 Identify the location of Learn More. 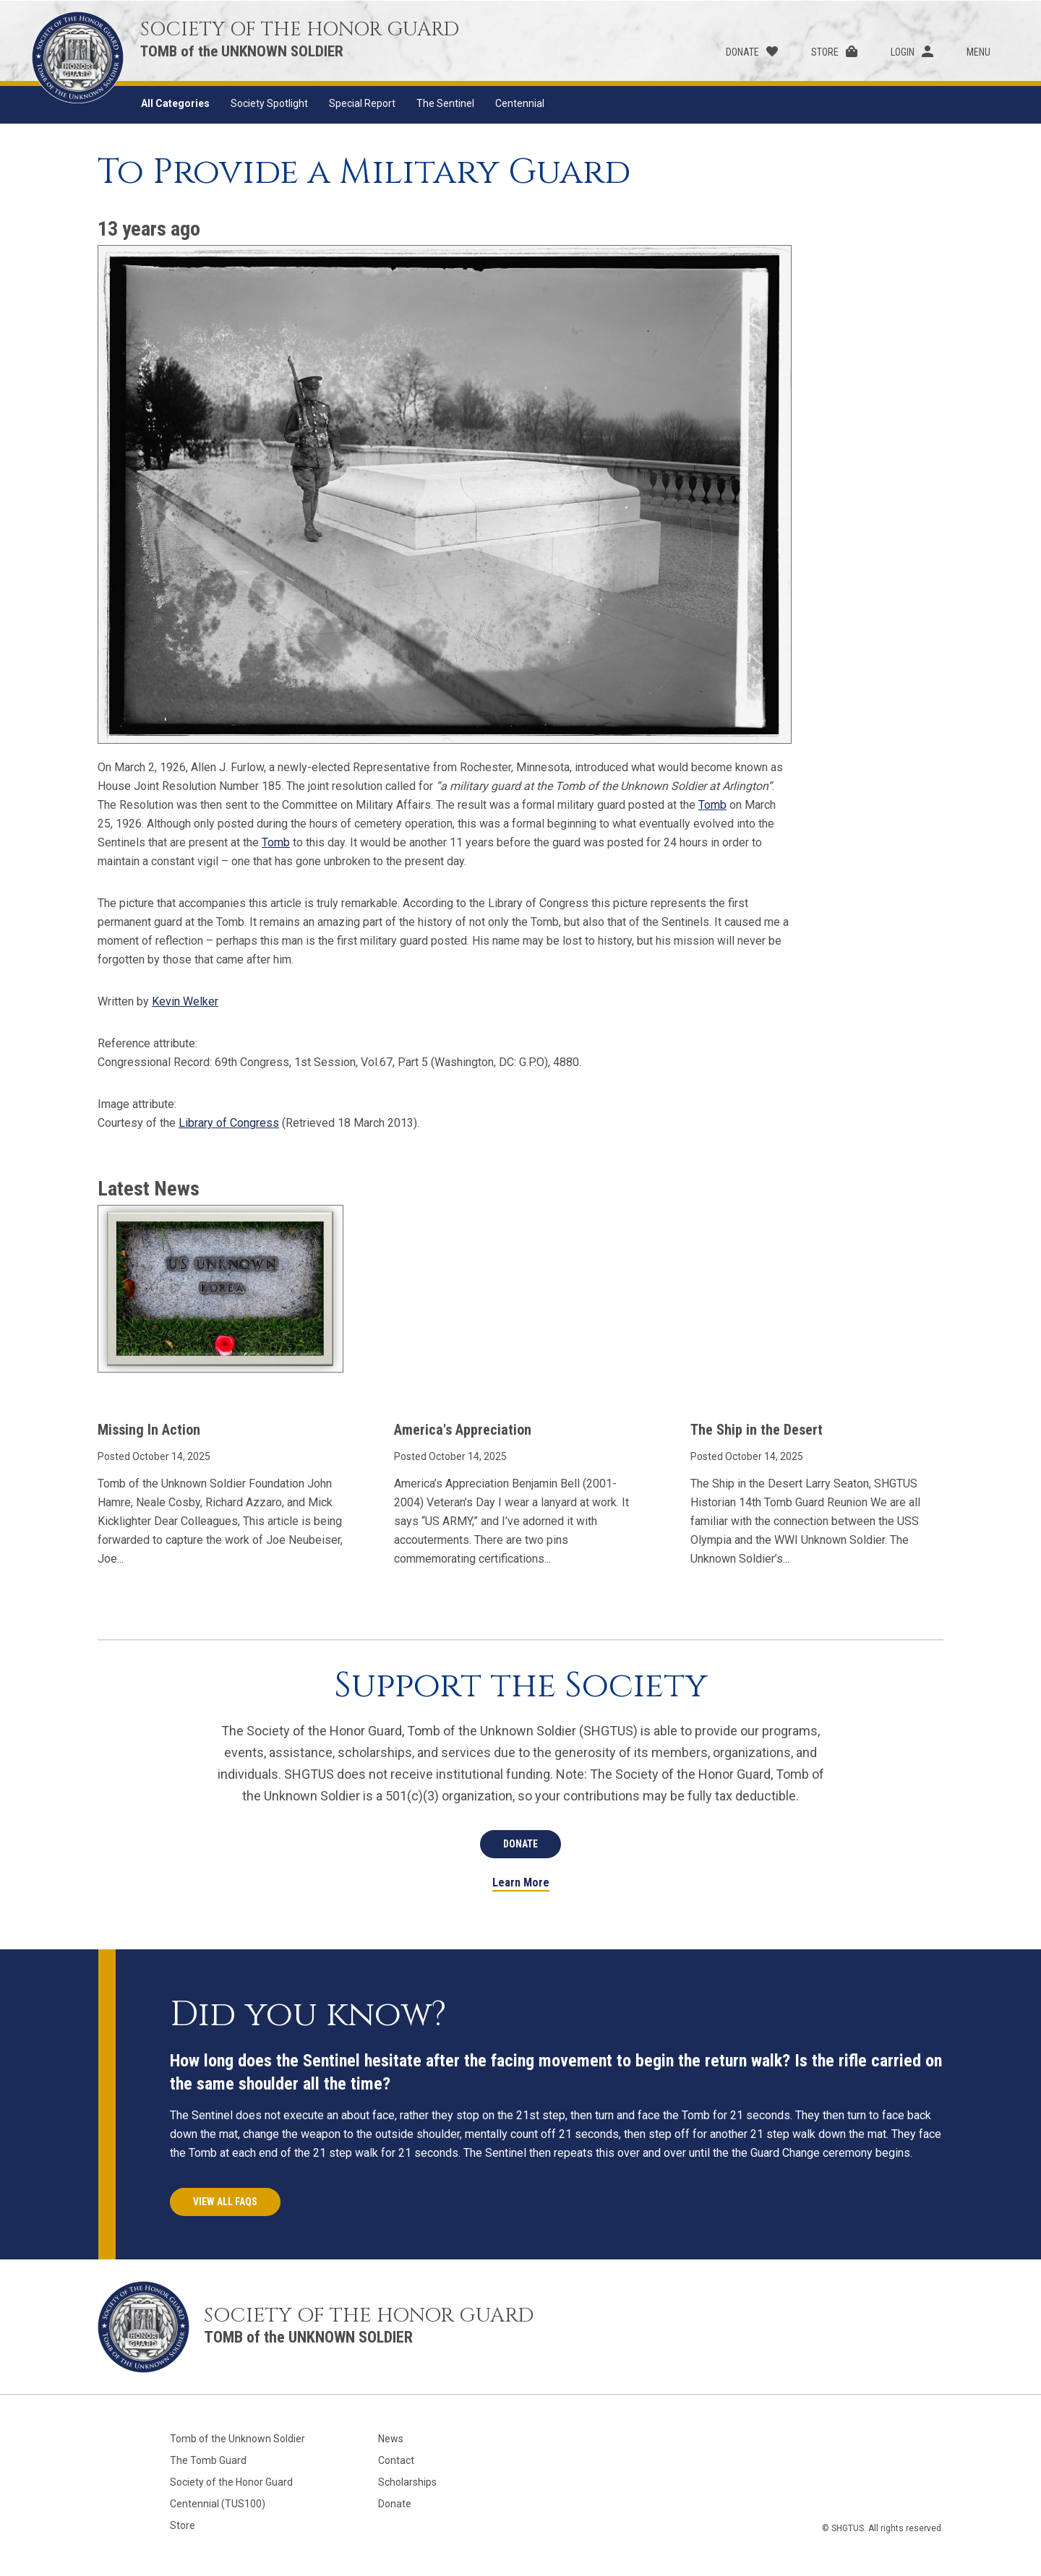
(520, 1883).